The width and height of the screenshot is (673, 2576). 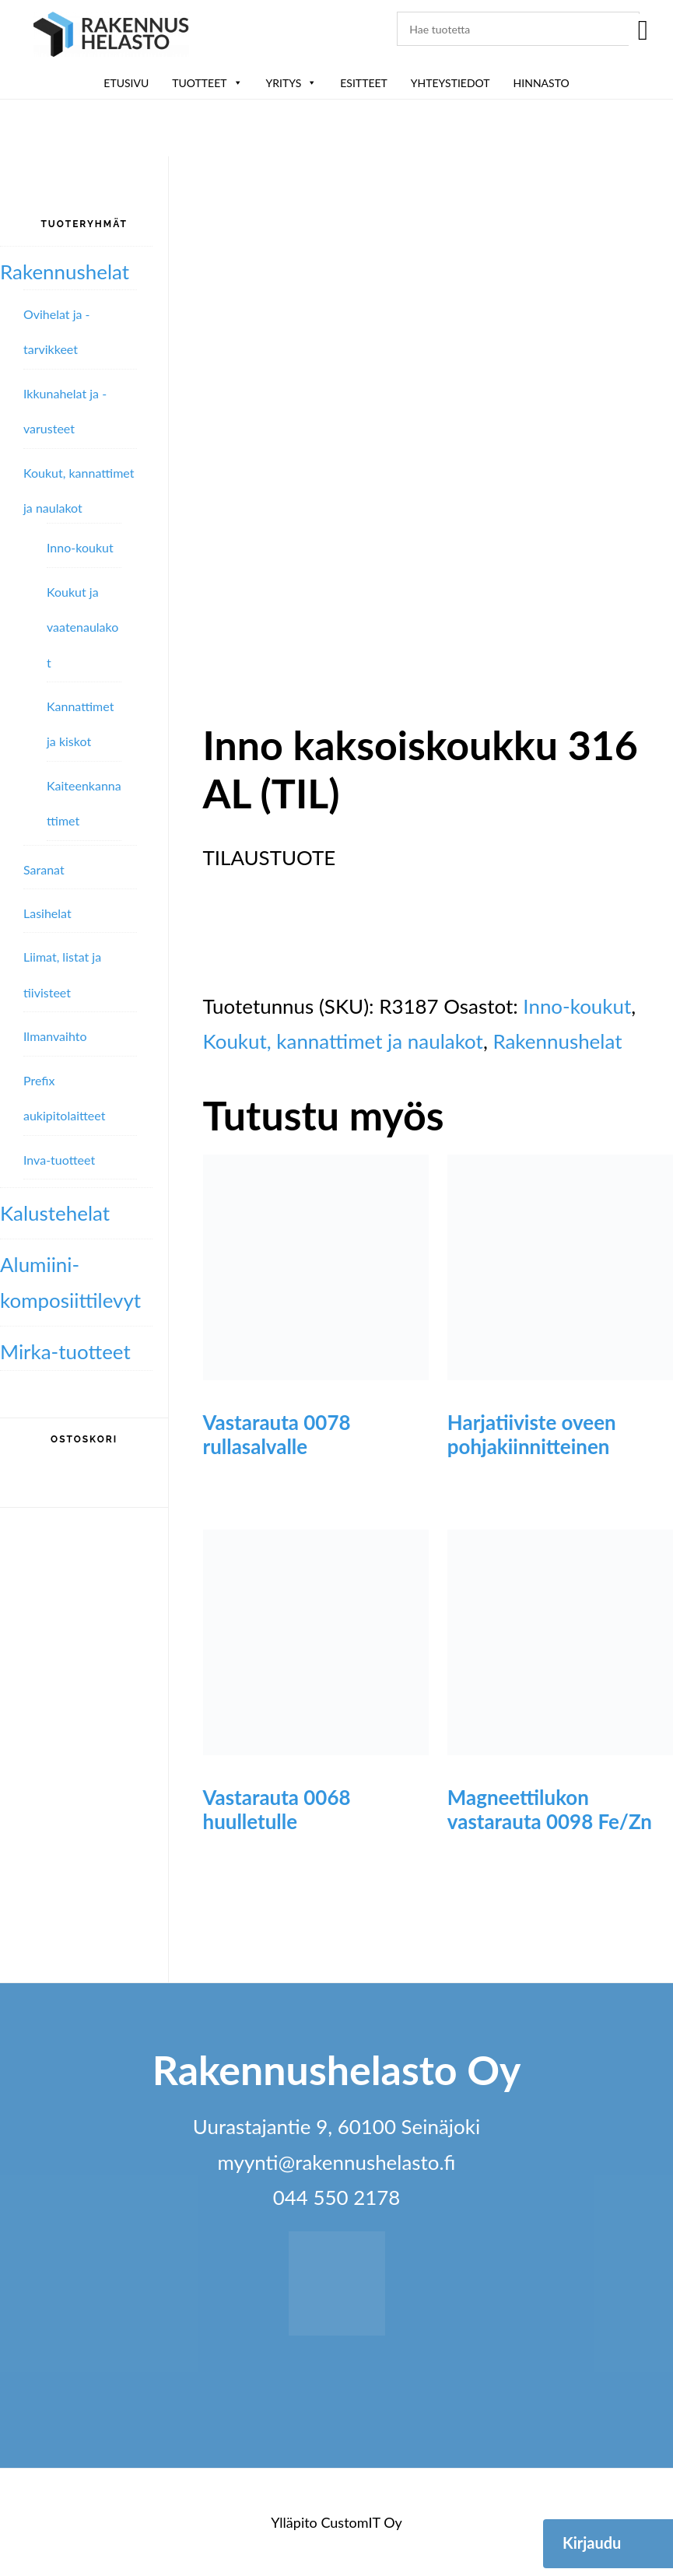 I want to click on Mirka-tuotteet, so click(x=65, y=1351).